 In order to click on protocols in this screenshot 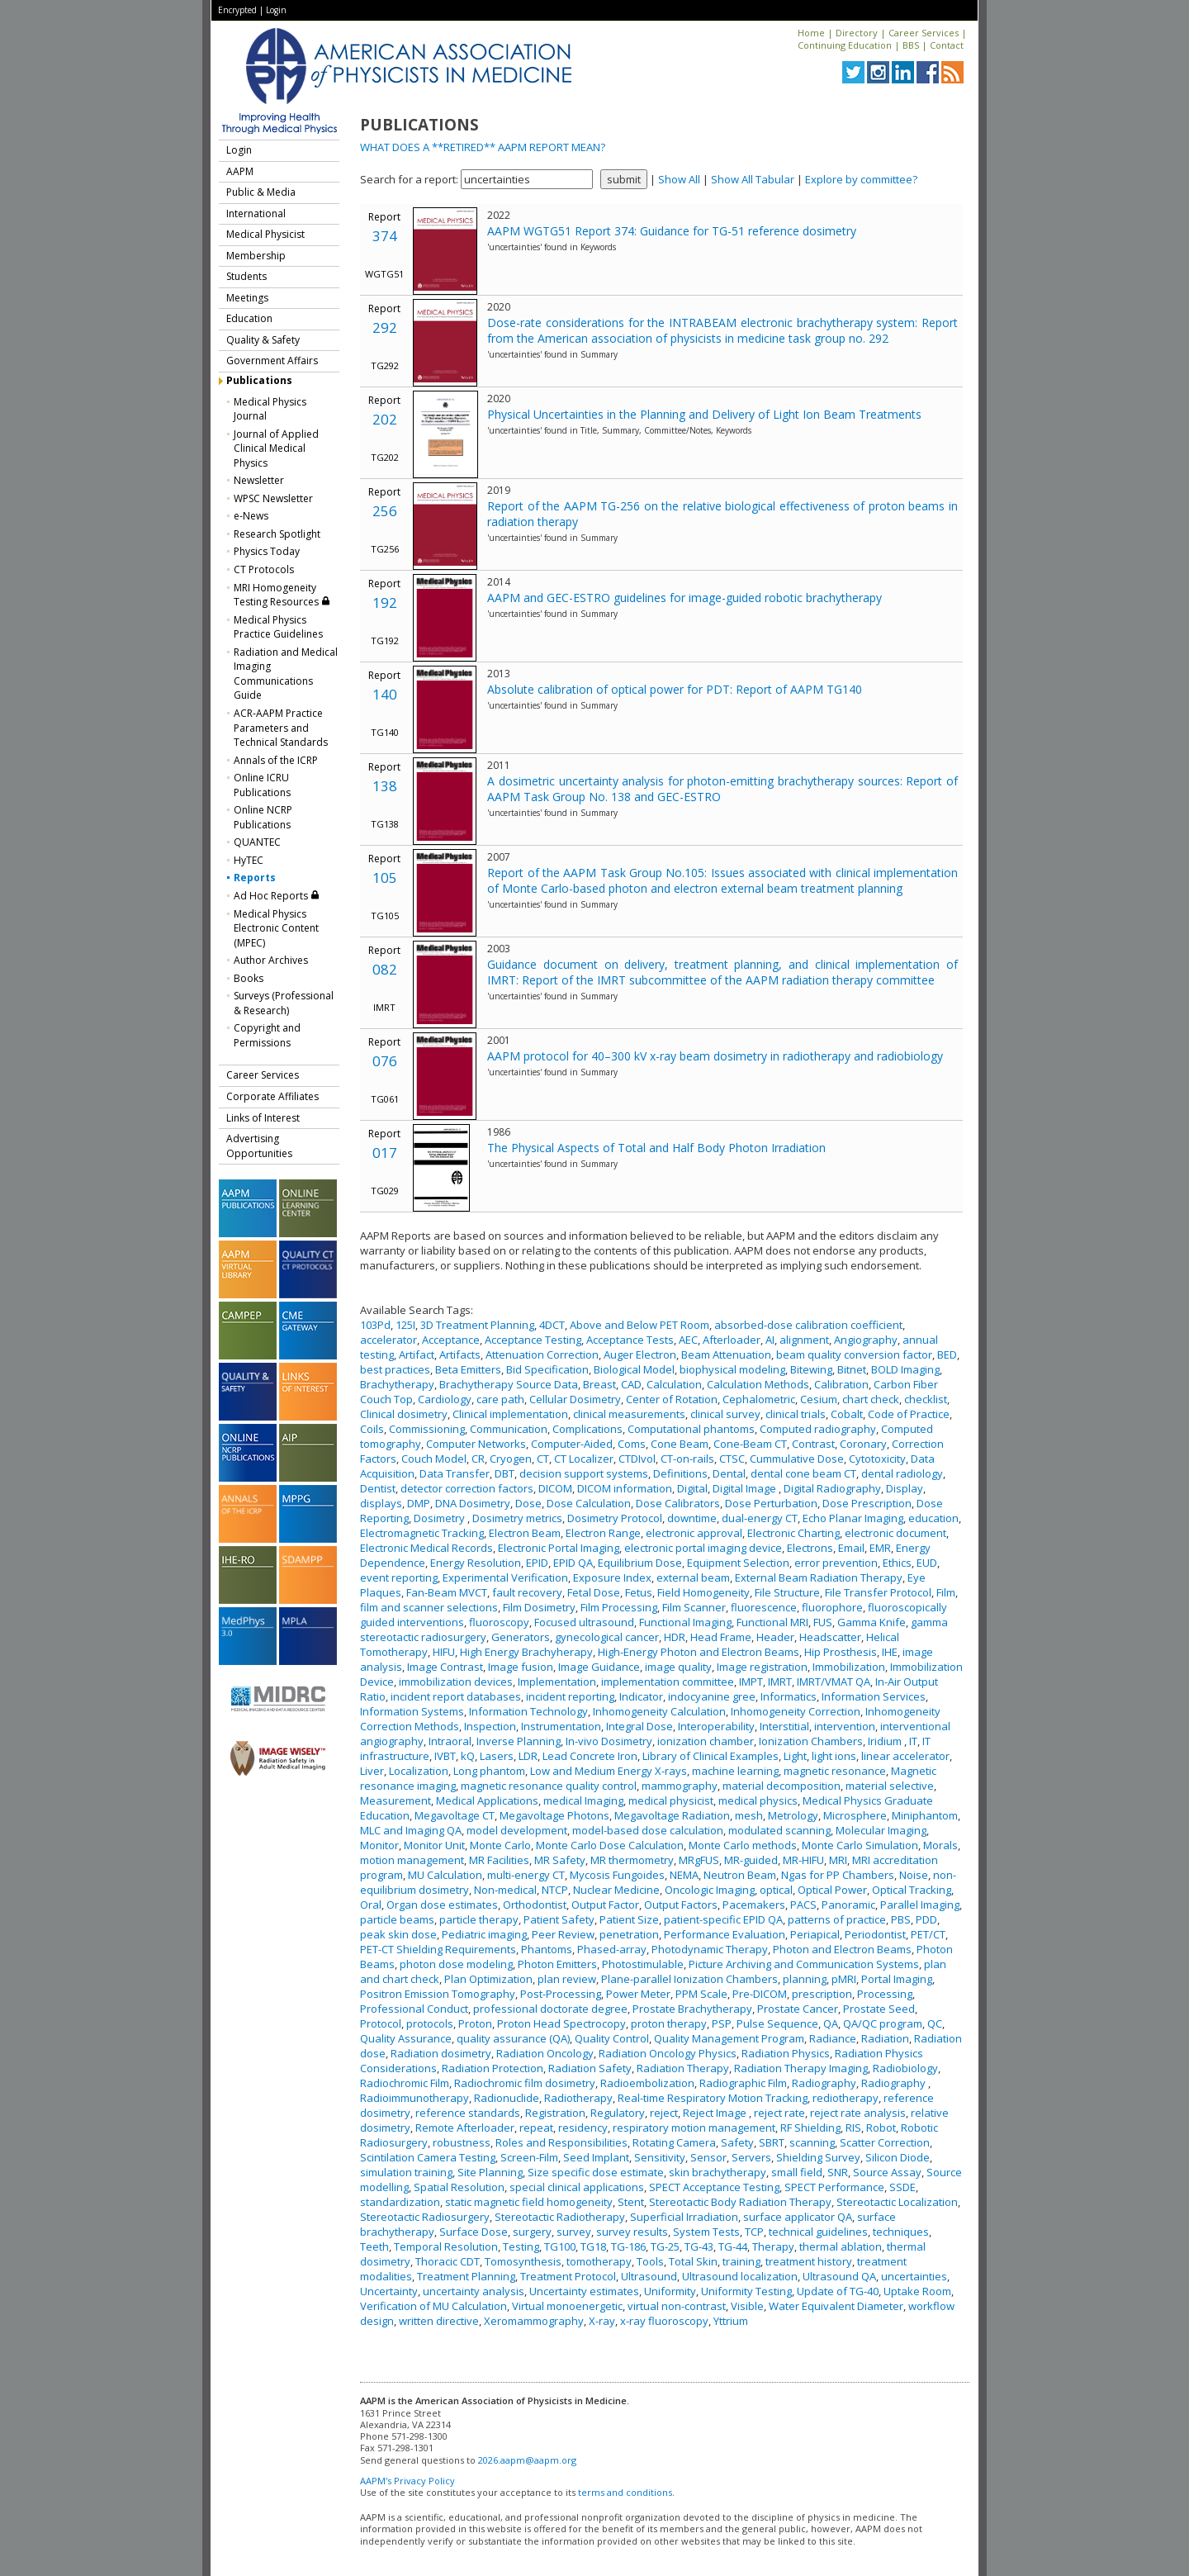, I will do `click(429, 2023)`.